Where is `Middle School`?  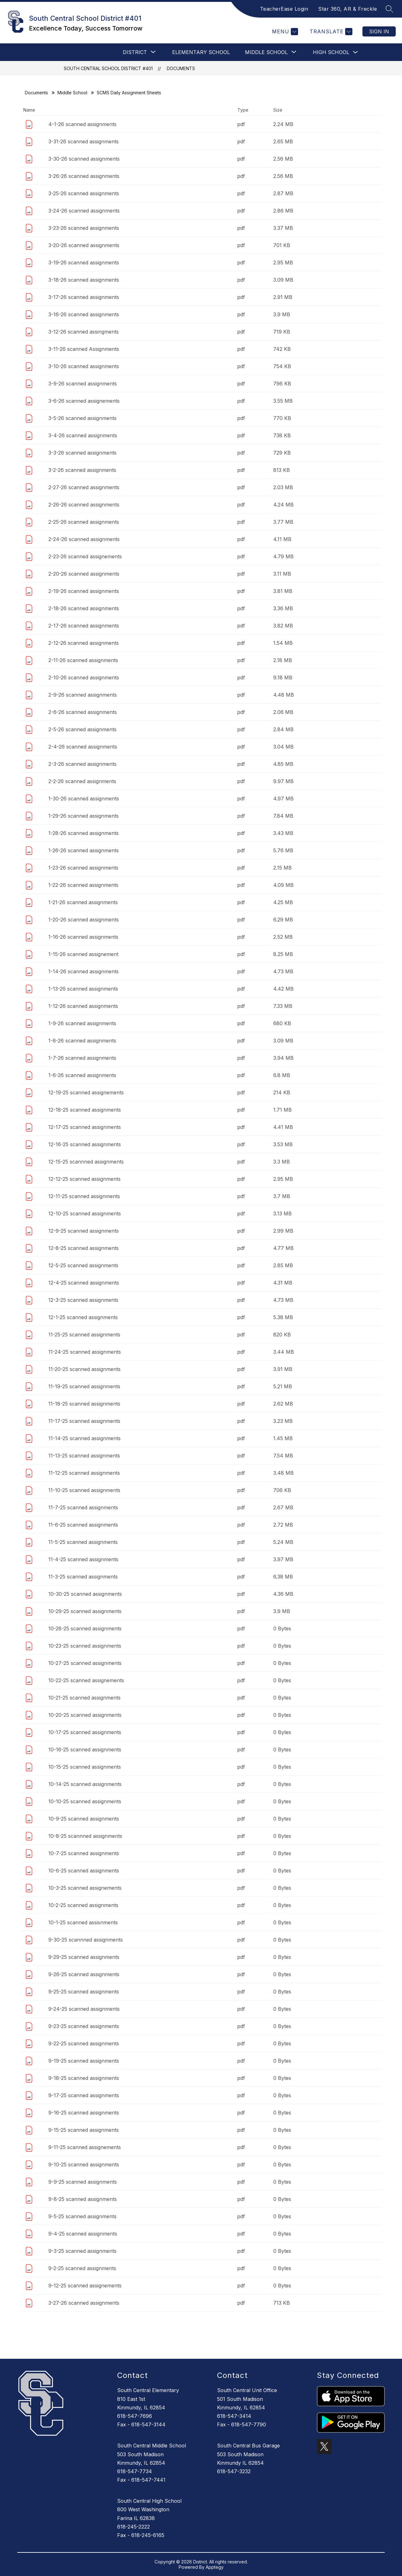 Middle School is located at coordinates (72, 92).